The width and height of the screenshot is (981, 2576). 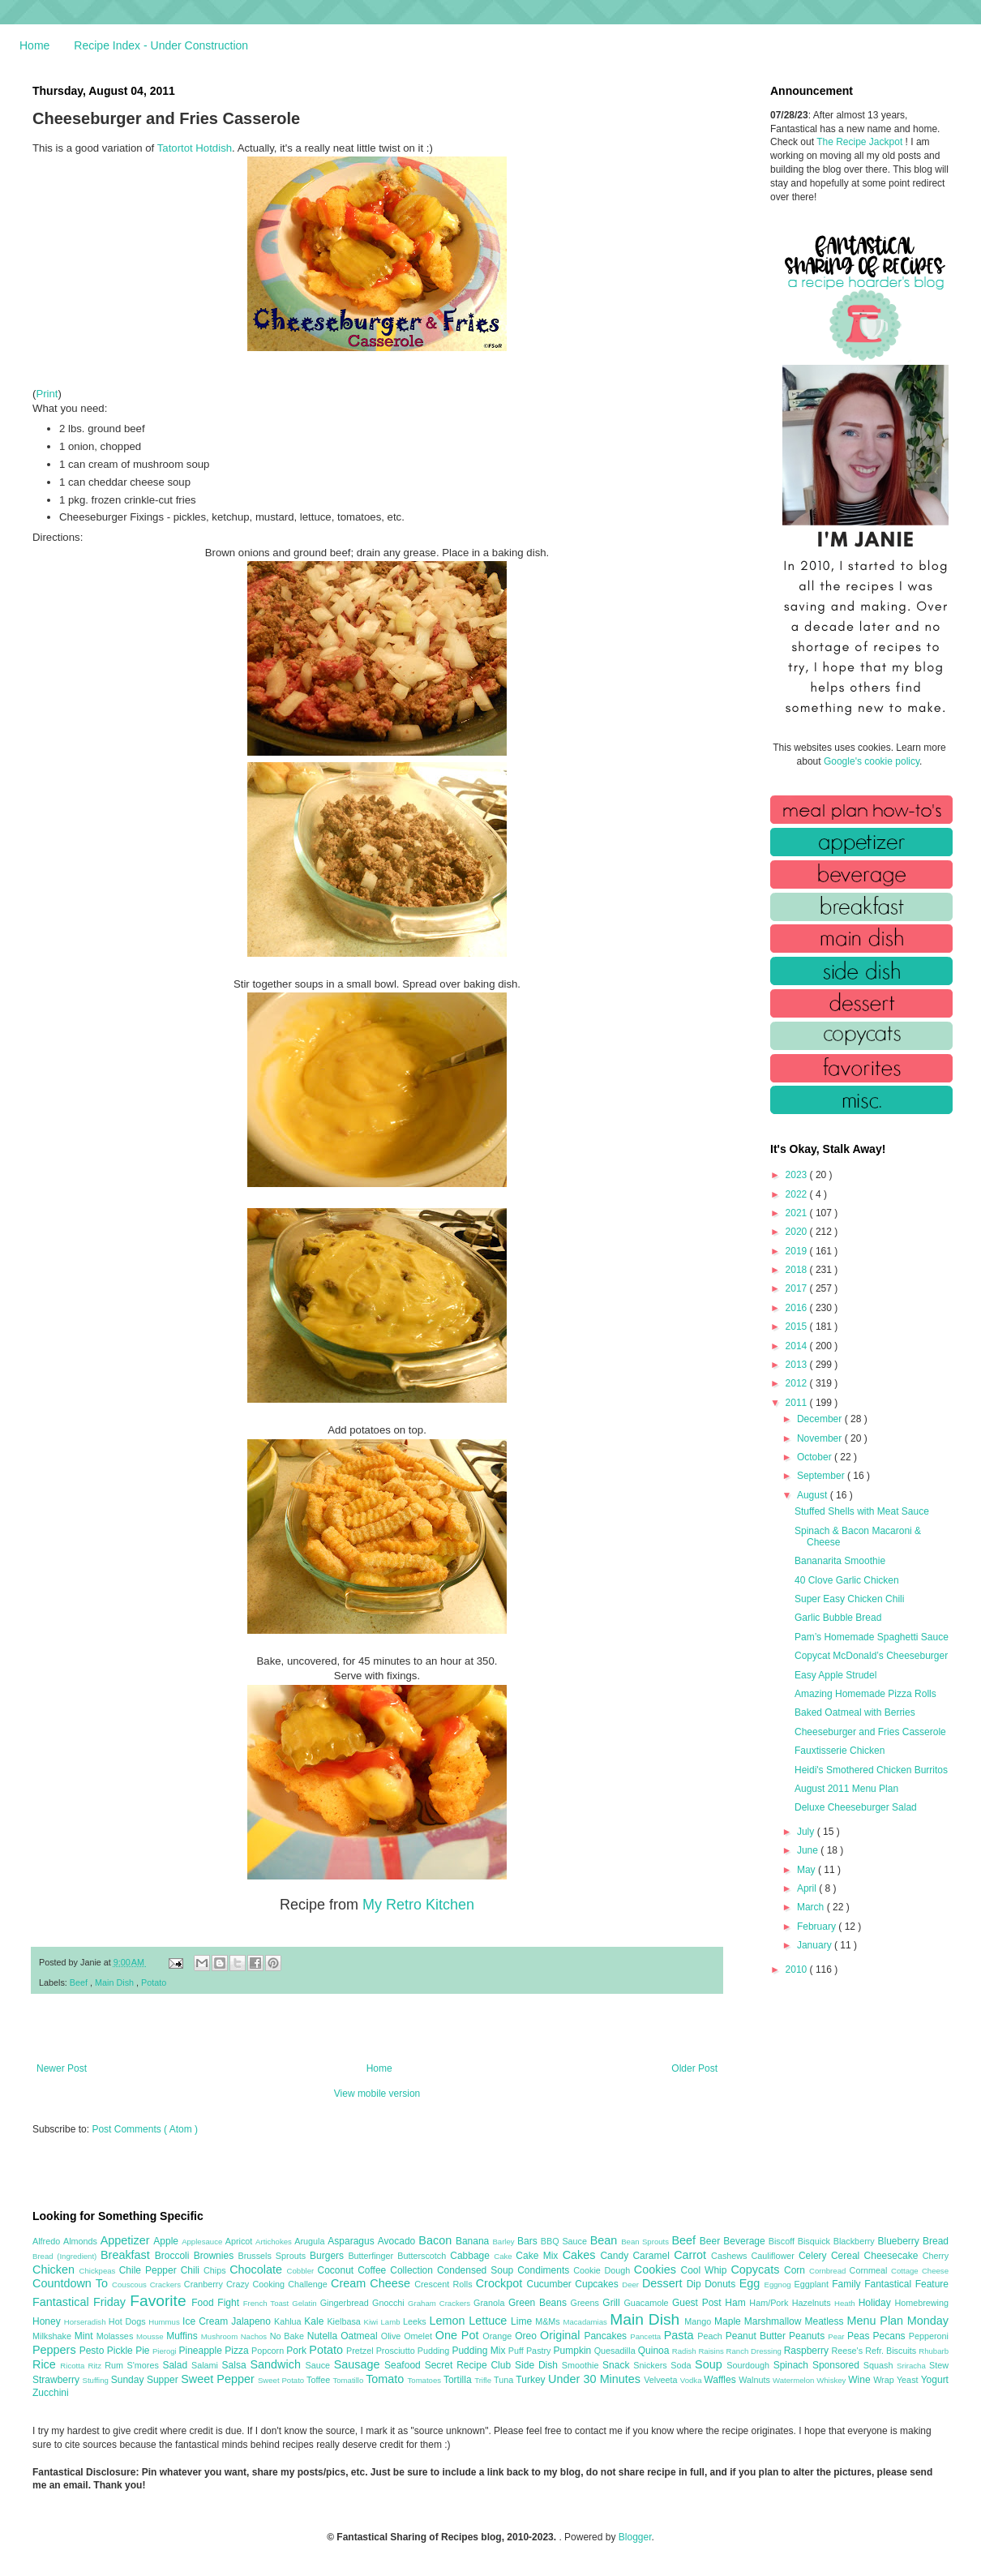 I want to click on Reese's, so click(x=848, y=2350).